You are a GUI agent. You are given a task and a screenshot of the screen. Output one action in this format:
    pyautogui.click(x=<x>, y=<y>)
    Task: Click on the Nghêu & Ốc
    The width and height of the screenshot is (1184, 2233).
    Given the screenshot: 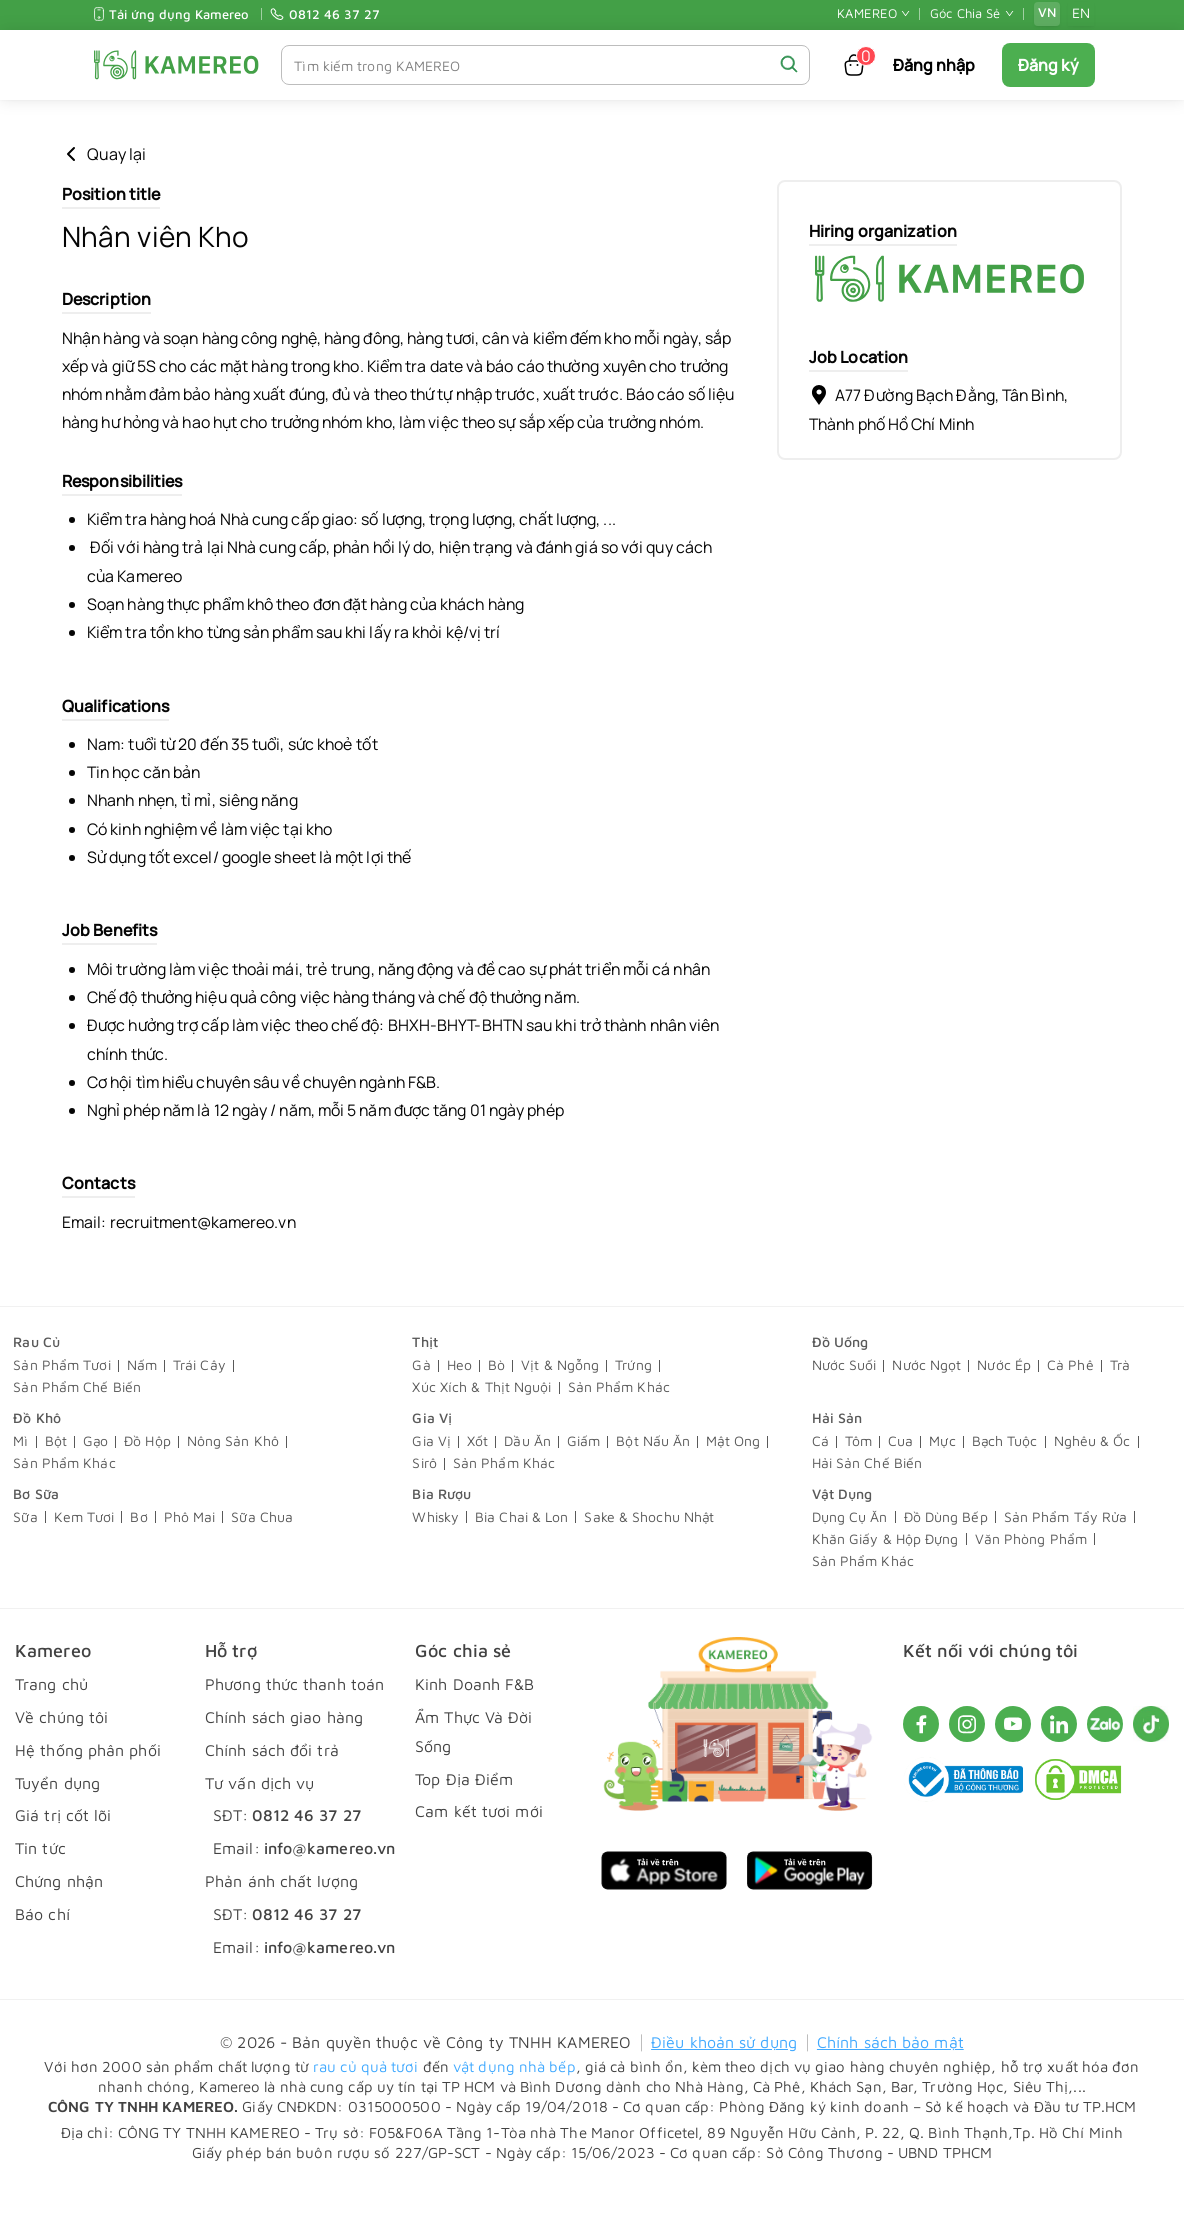 What is the action you would take?
    pyautogui.click(x=1092, y=1483)
    